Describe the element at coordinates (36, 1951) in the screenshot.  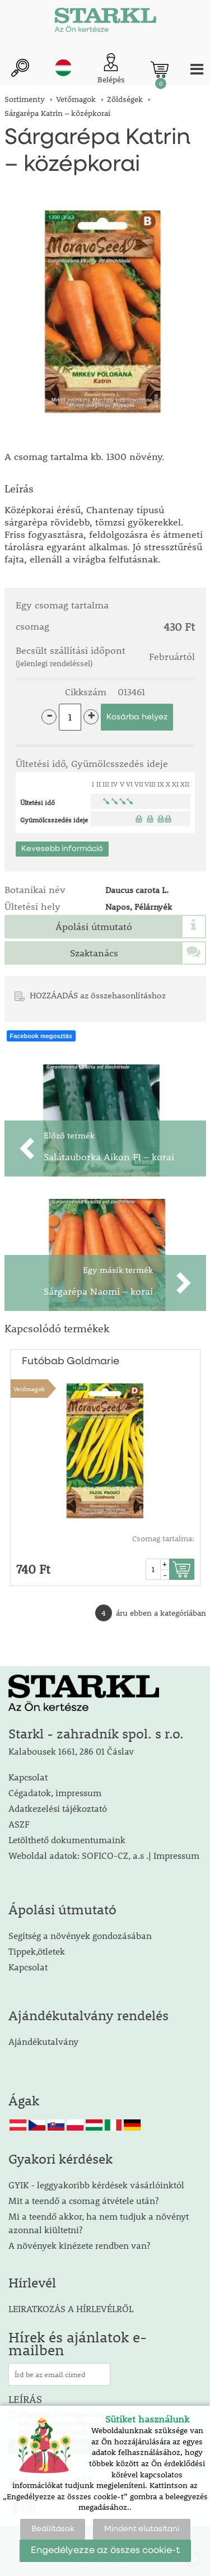
I see `Tippek,ötletek` at that location.